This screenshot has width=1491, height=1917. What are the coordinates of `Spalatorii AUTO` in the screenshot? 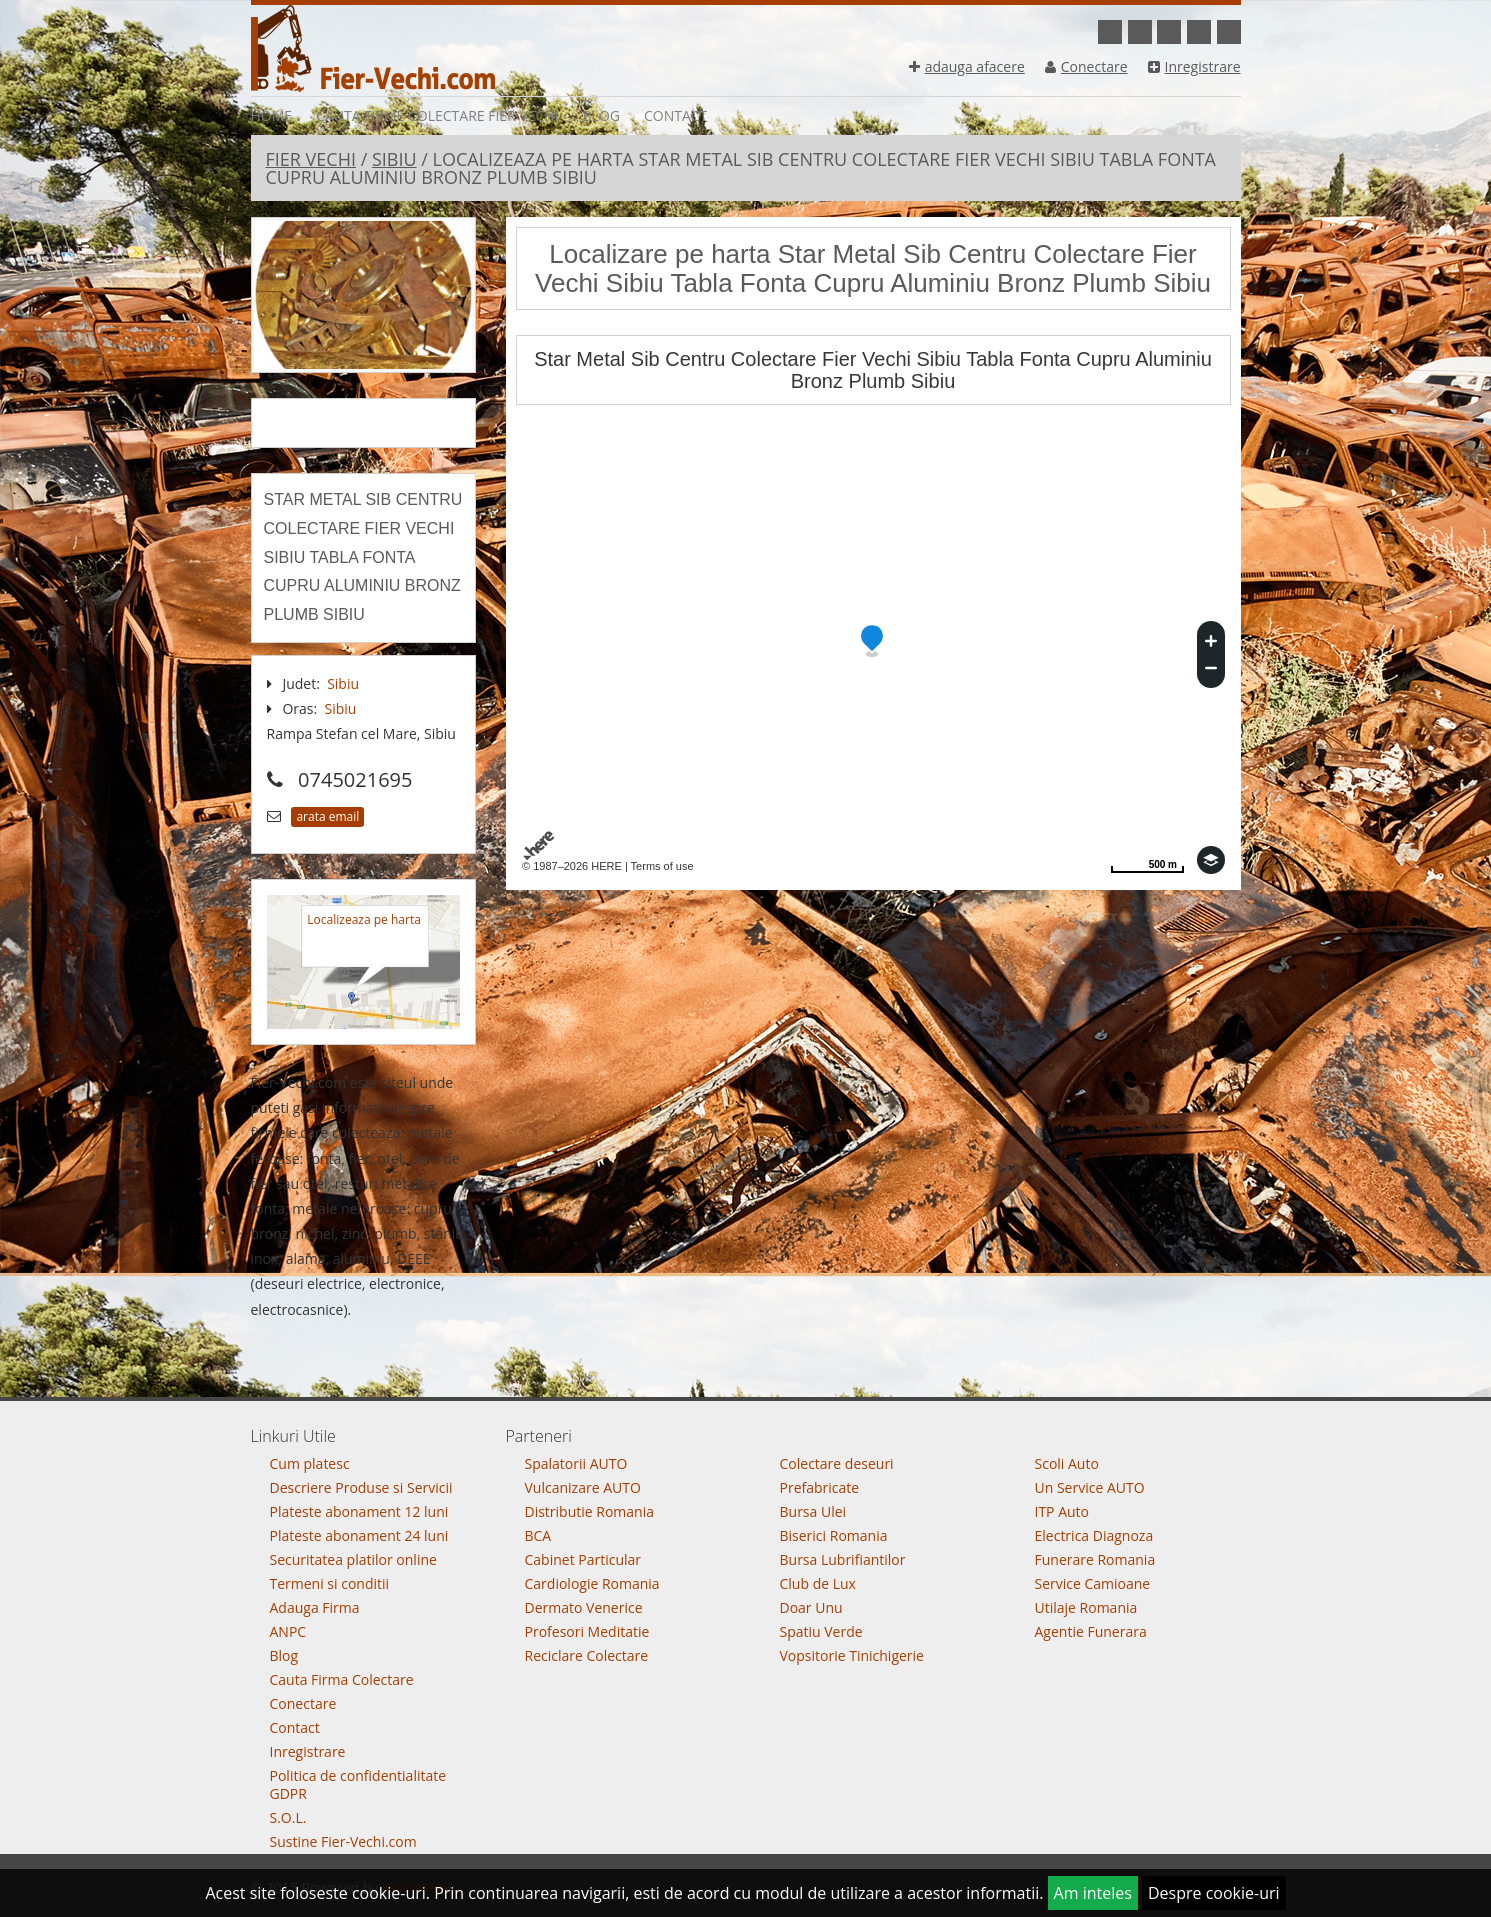 It's located at (576, 1463).